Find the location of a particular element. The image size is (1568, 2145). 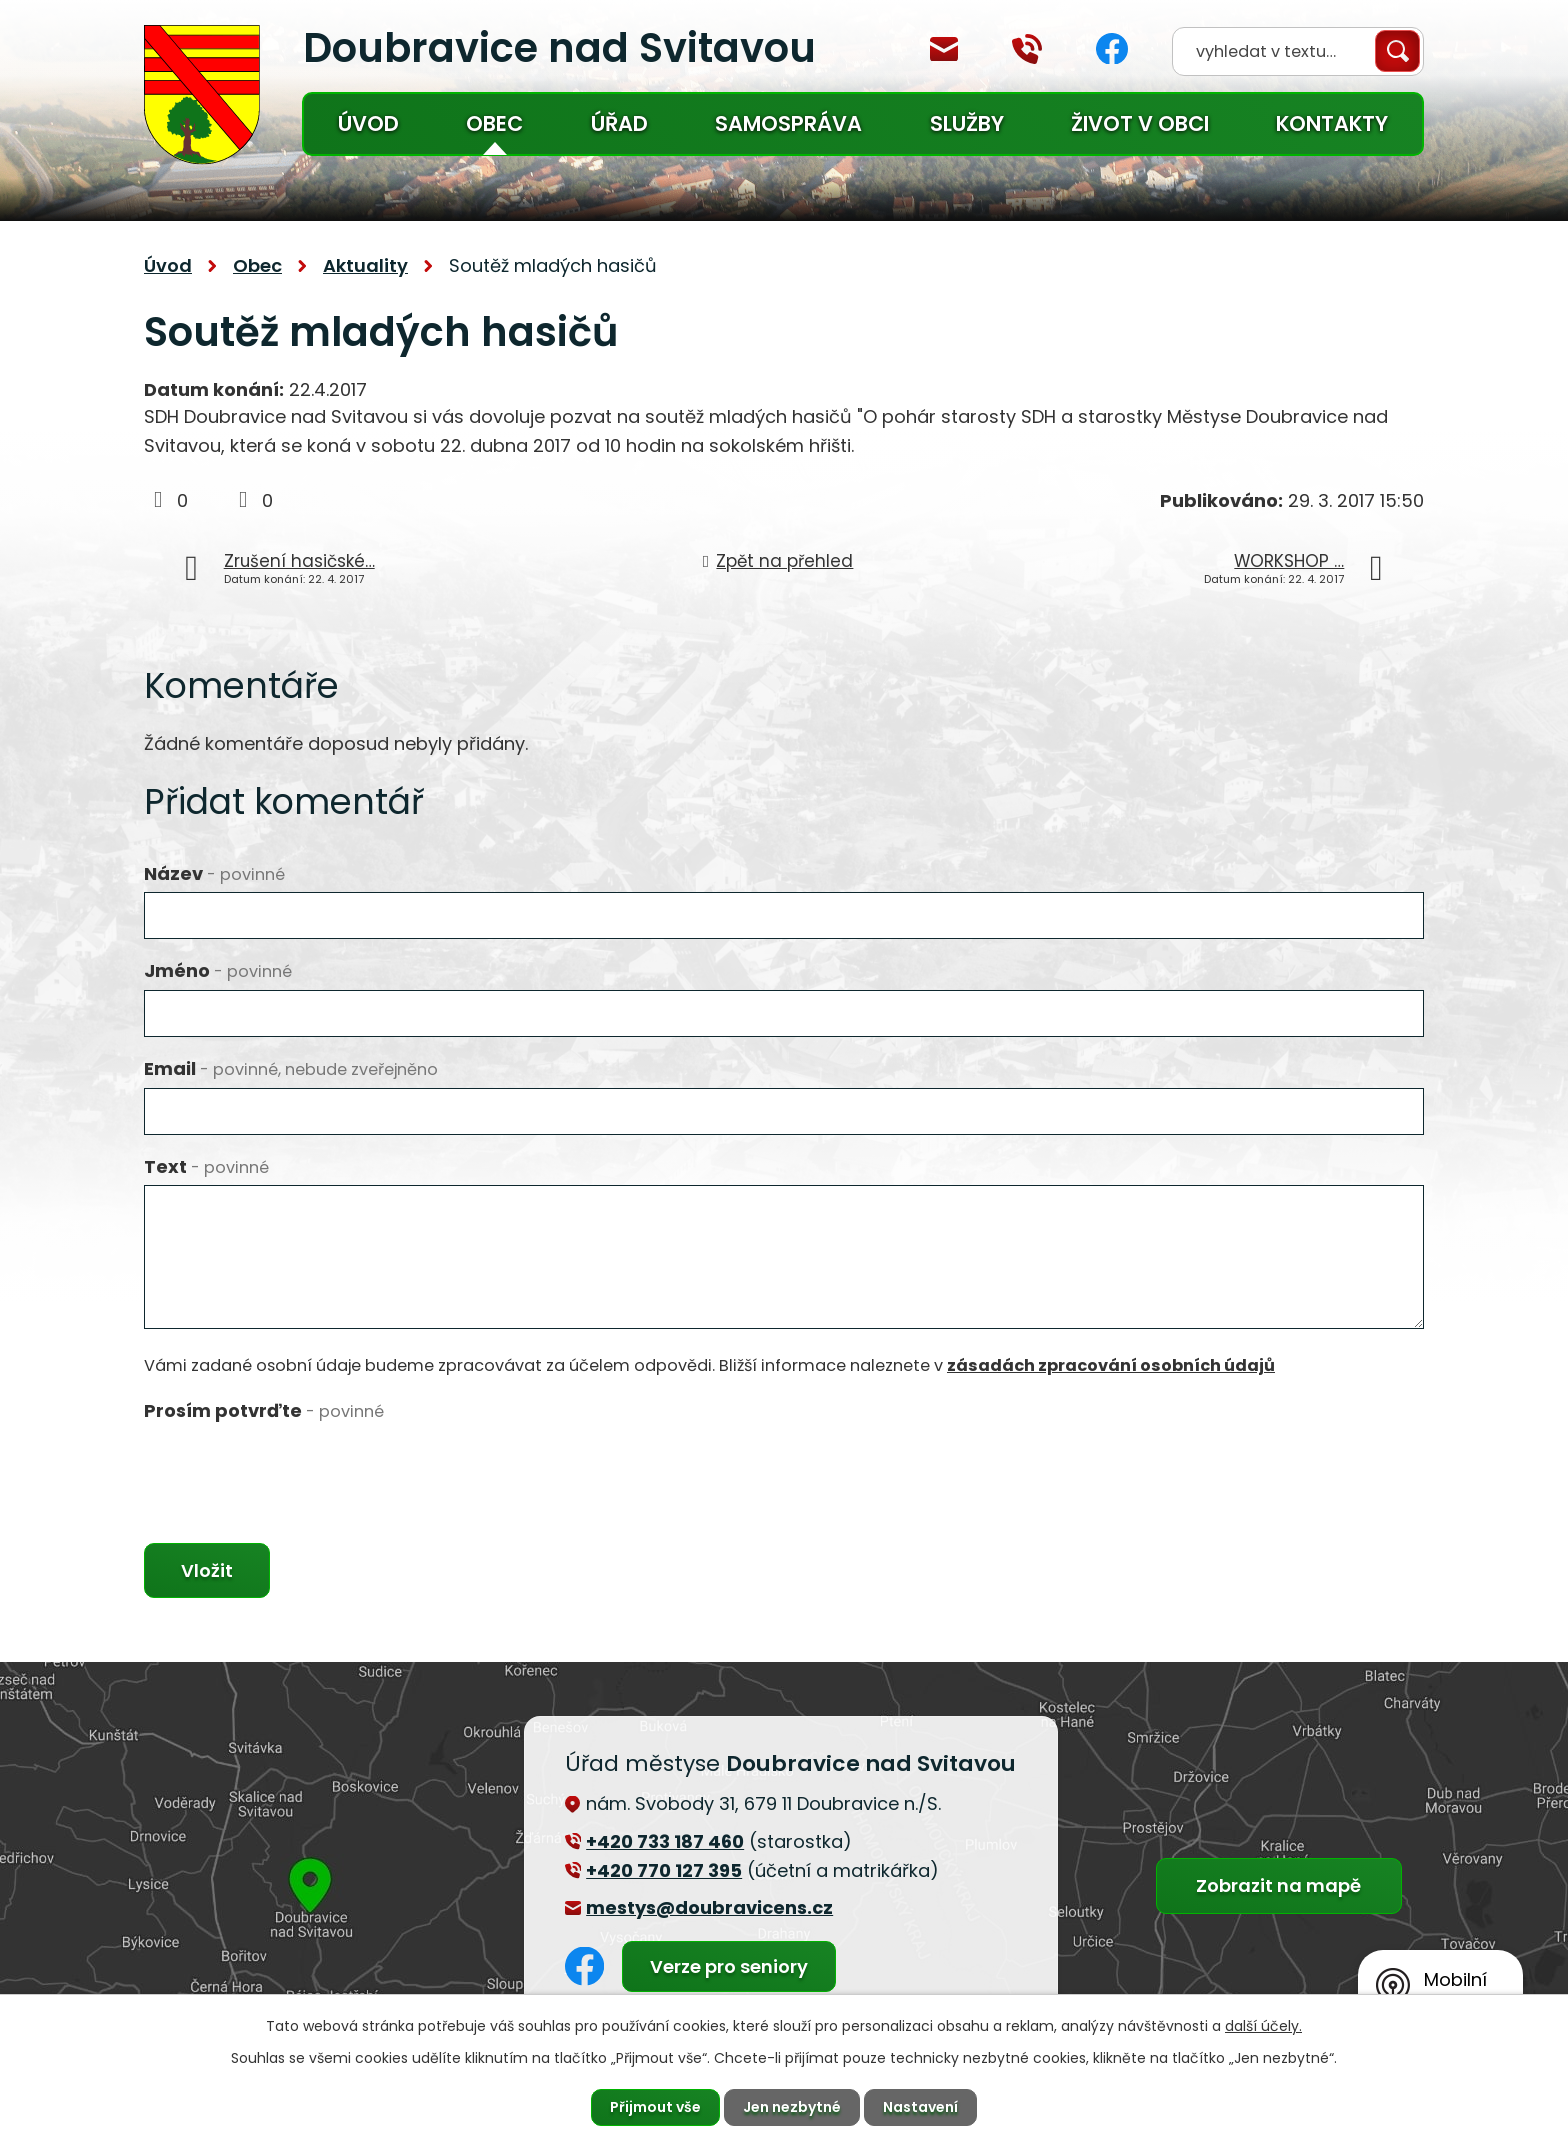

Nastavení is located at coordinates (920, 2107).